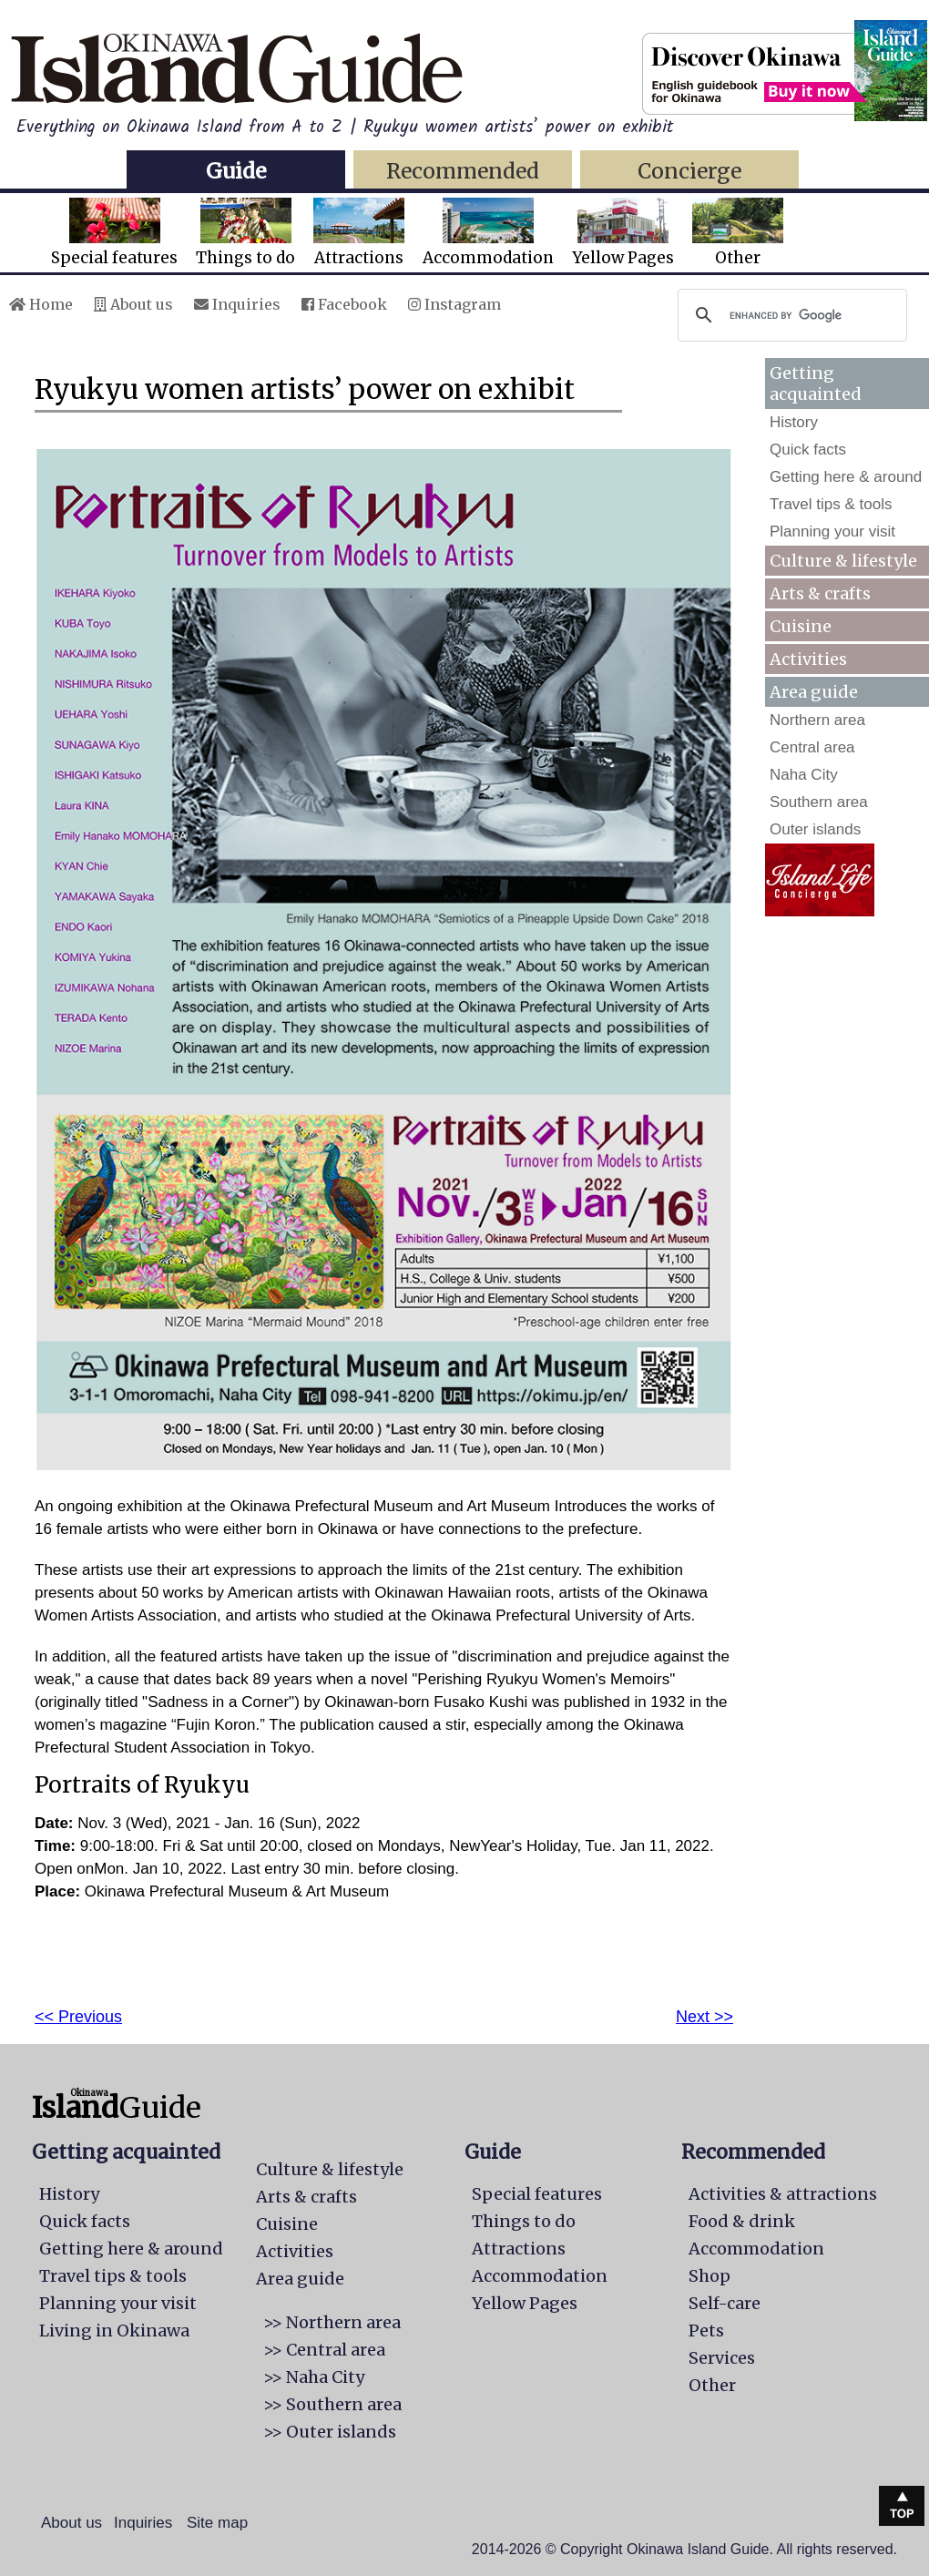  I want to click on Central area, so click(812, 747).